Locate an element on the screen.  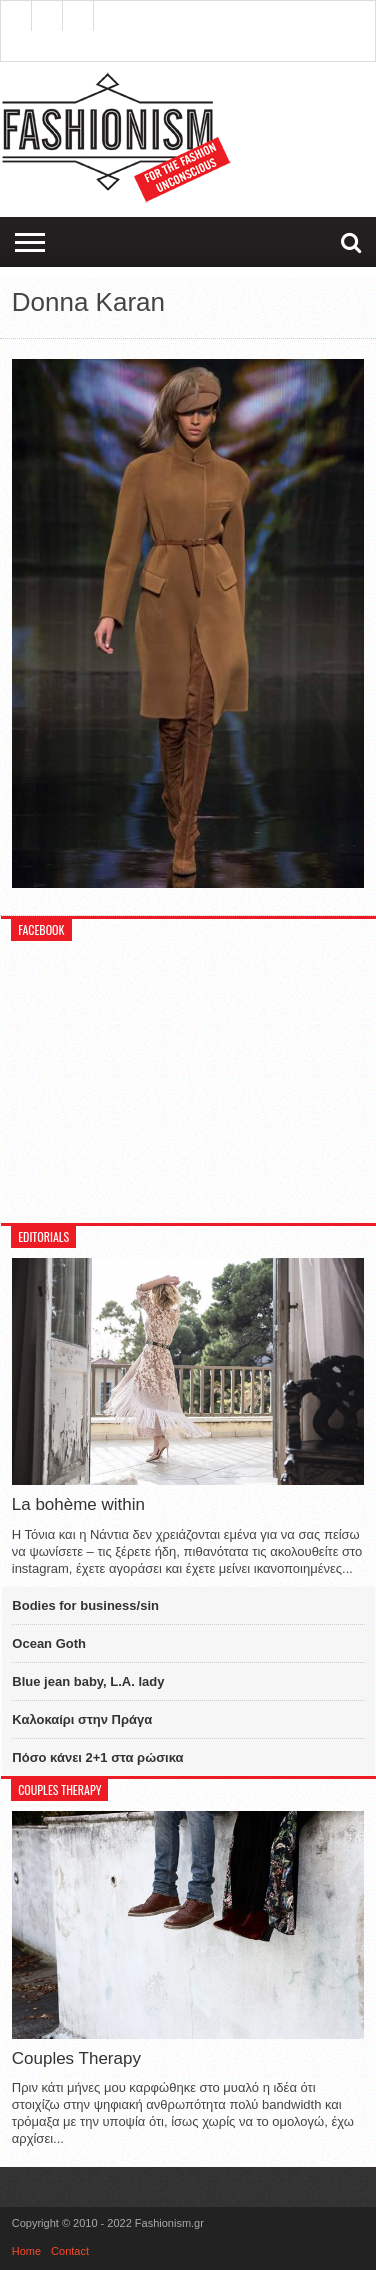
Blue jean baby, L.A. lady is located at coordinates (88, 1681).